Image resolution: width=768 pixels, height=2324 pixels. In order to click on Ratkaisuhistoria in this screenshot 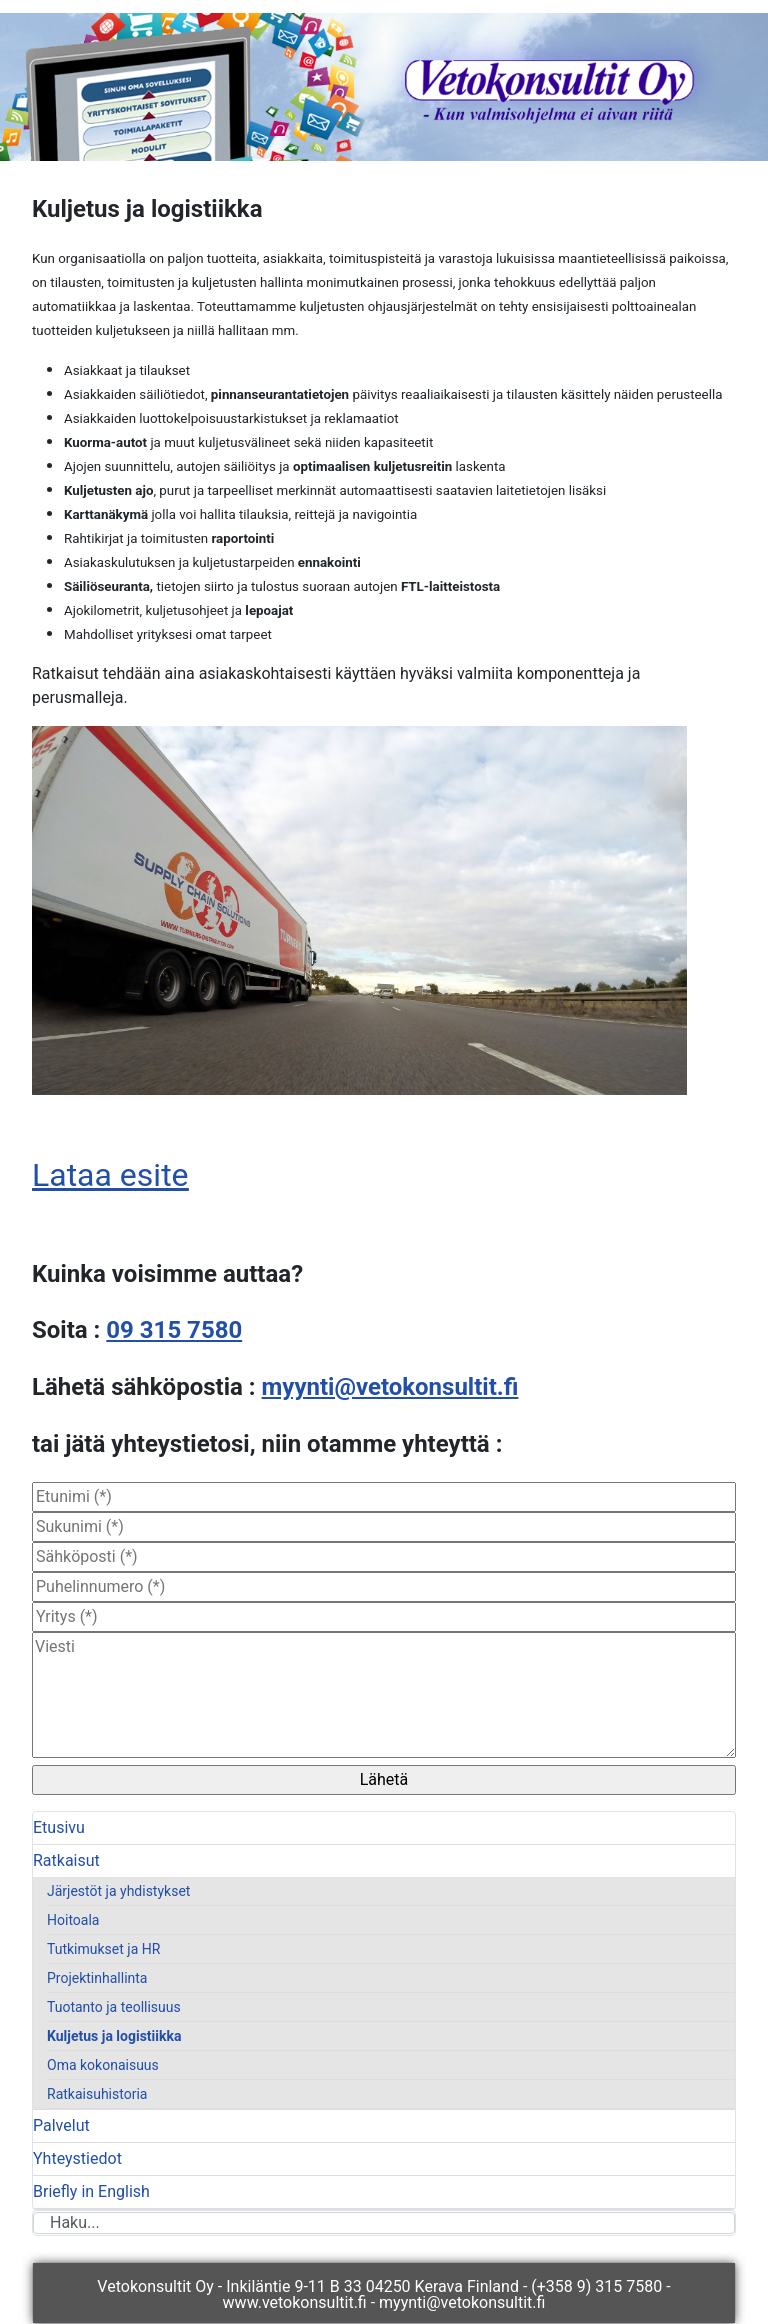, I will do `click(97, 2094)`.